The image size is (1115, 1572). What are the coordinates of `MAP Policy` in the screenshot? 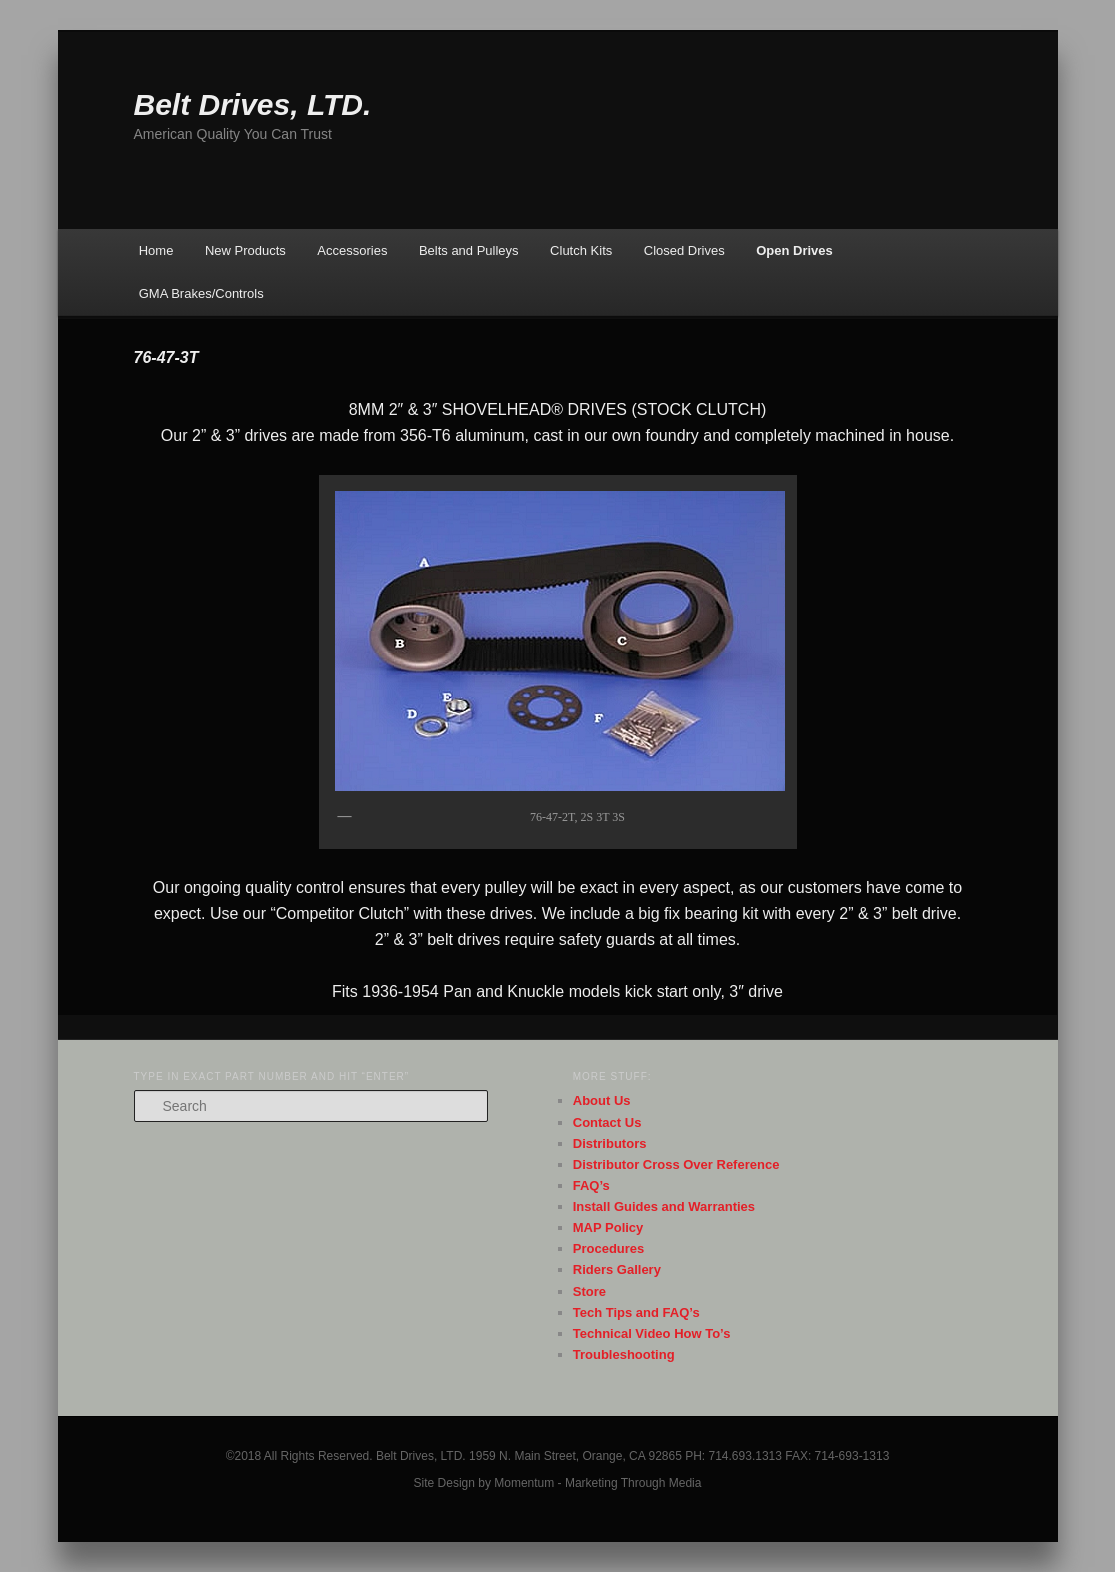 It's located at (608, 1227).